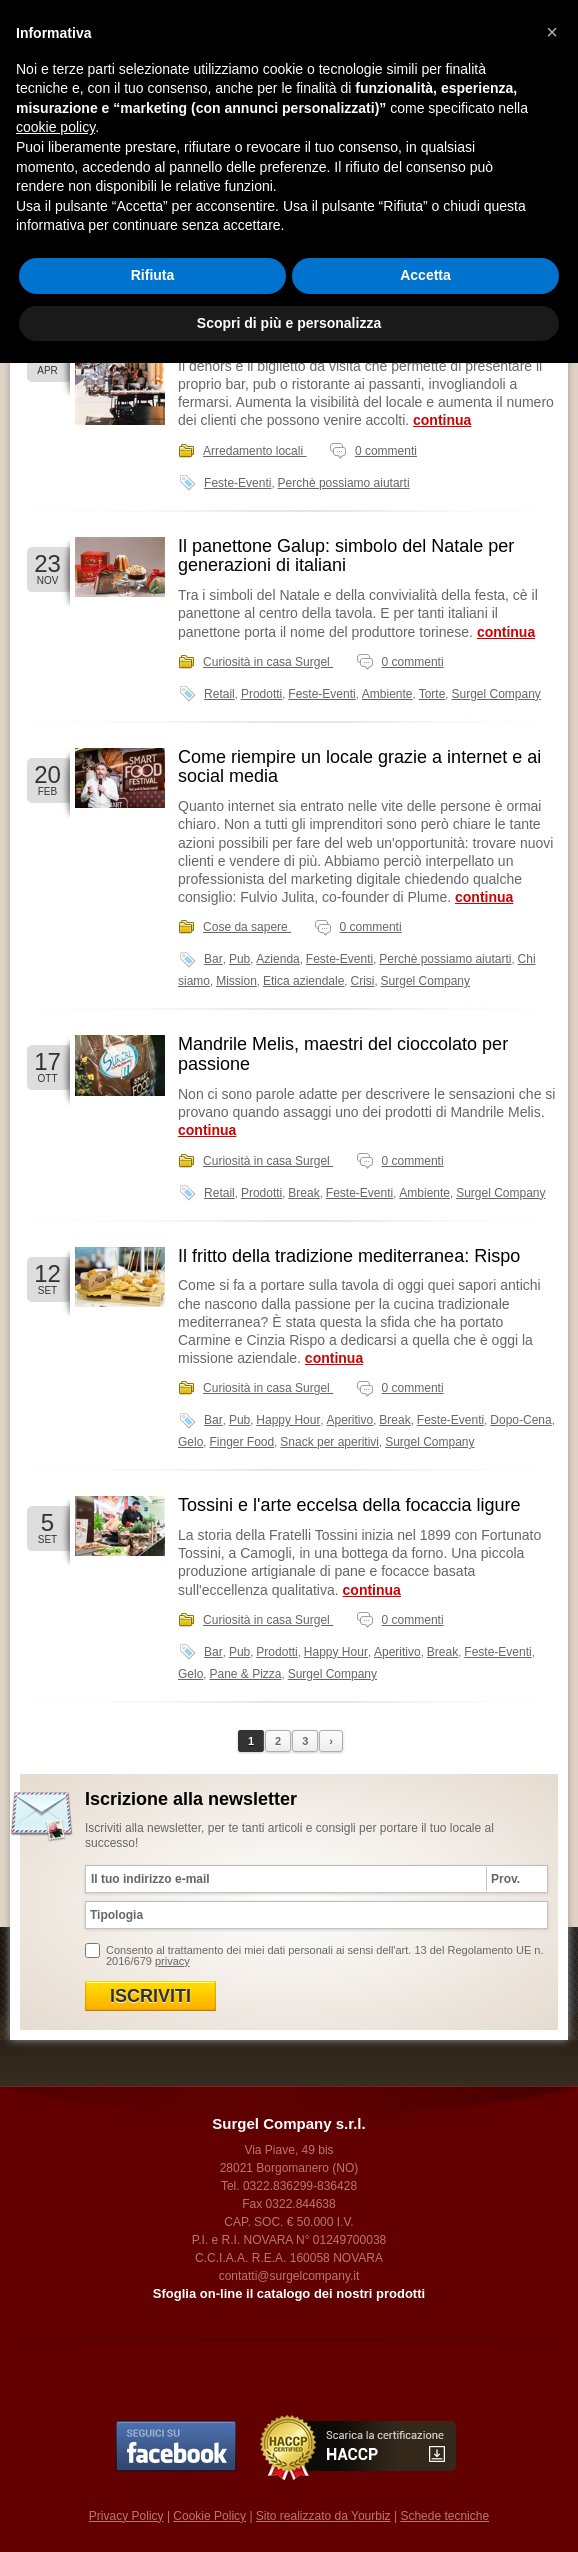 This screenshot has height=2552, width=578. Describe the element at coordinates (241, 1442) in the screenshot. I see `Finger Food` at that location.